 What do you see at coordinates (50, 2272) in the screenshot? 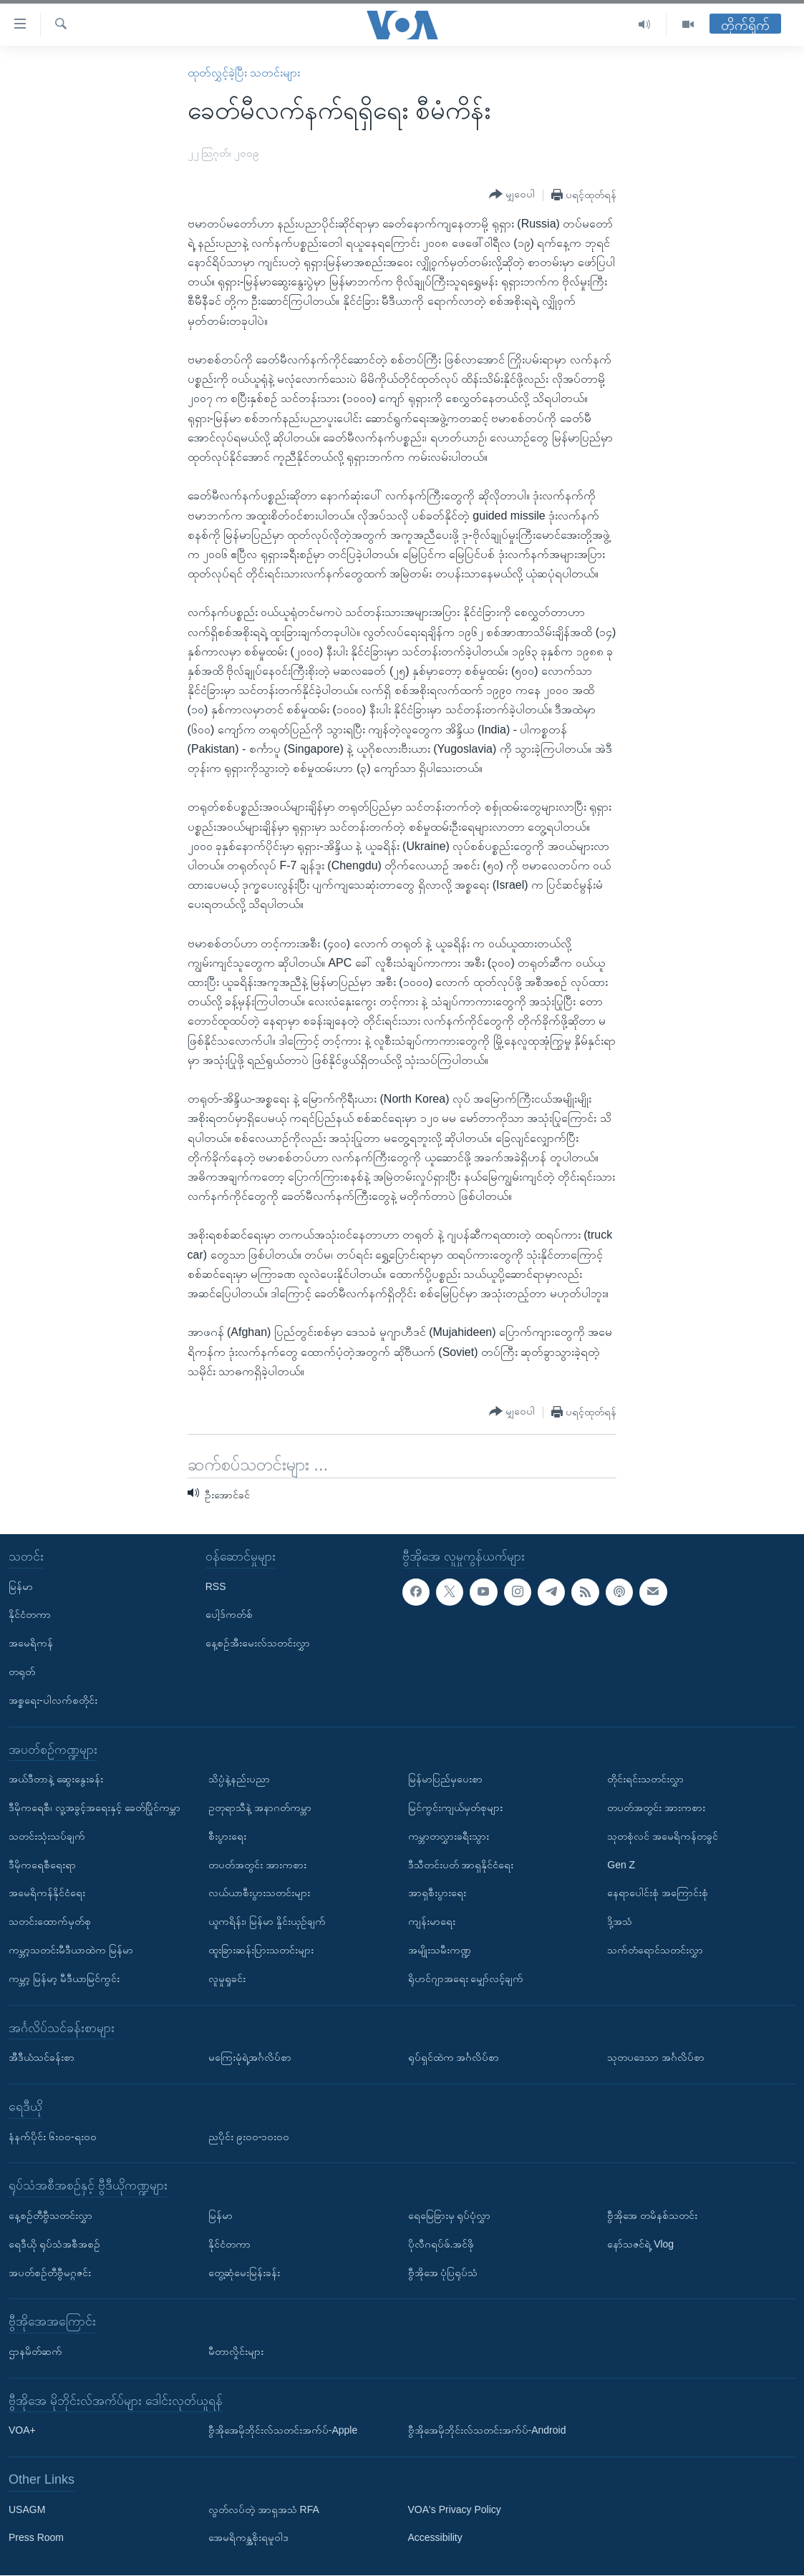
I see `အပတ်စဉ်တီဗွီမဂ္ဂဇင်း` at bounding box center [50, 2272].